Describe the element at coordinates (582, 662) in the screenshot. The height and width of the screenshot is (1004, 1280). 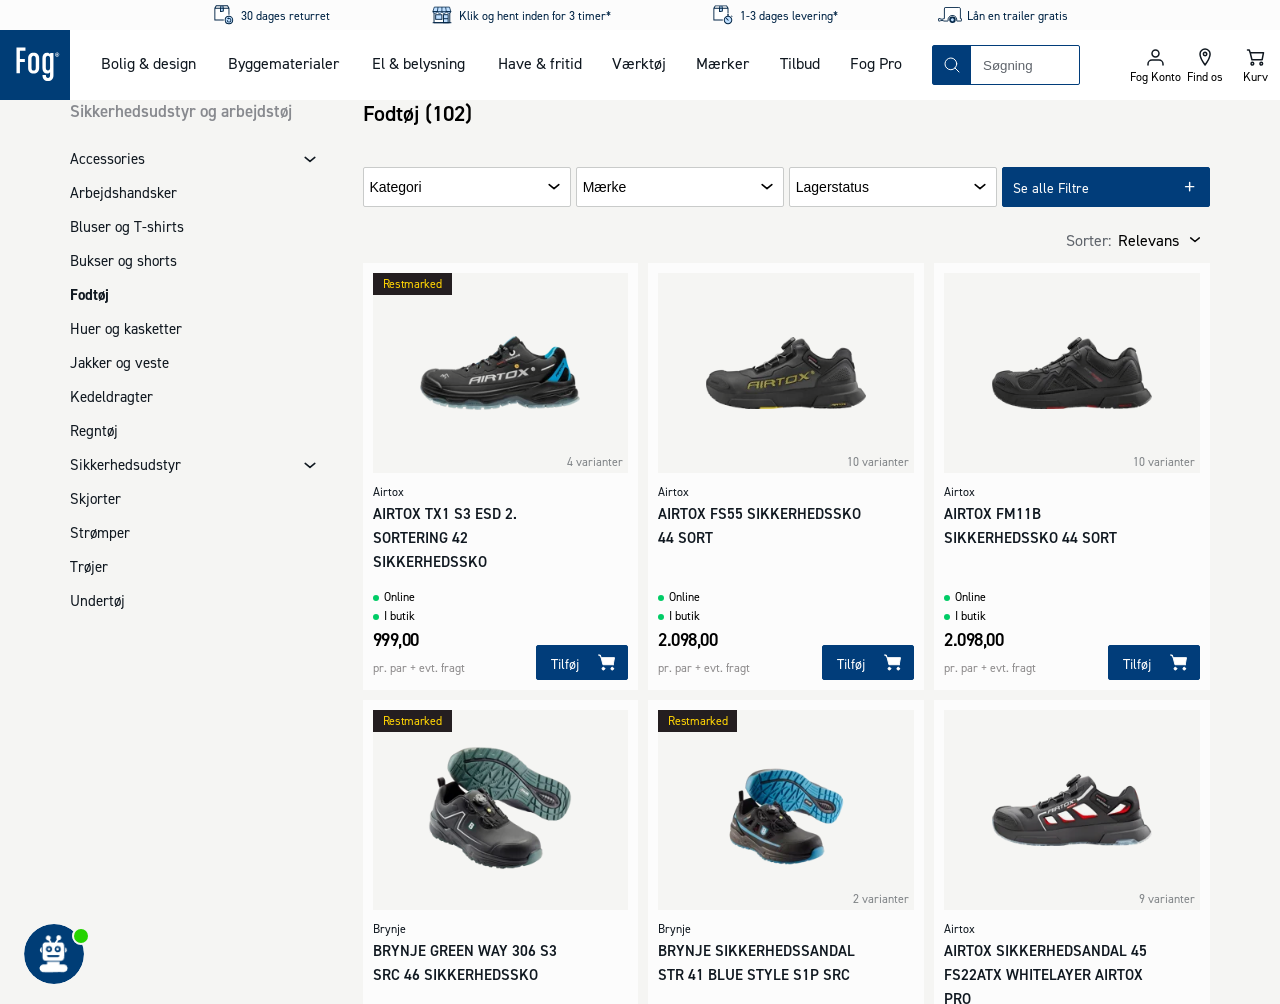
I see `[Tilføj]` at that location.